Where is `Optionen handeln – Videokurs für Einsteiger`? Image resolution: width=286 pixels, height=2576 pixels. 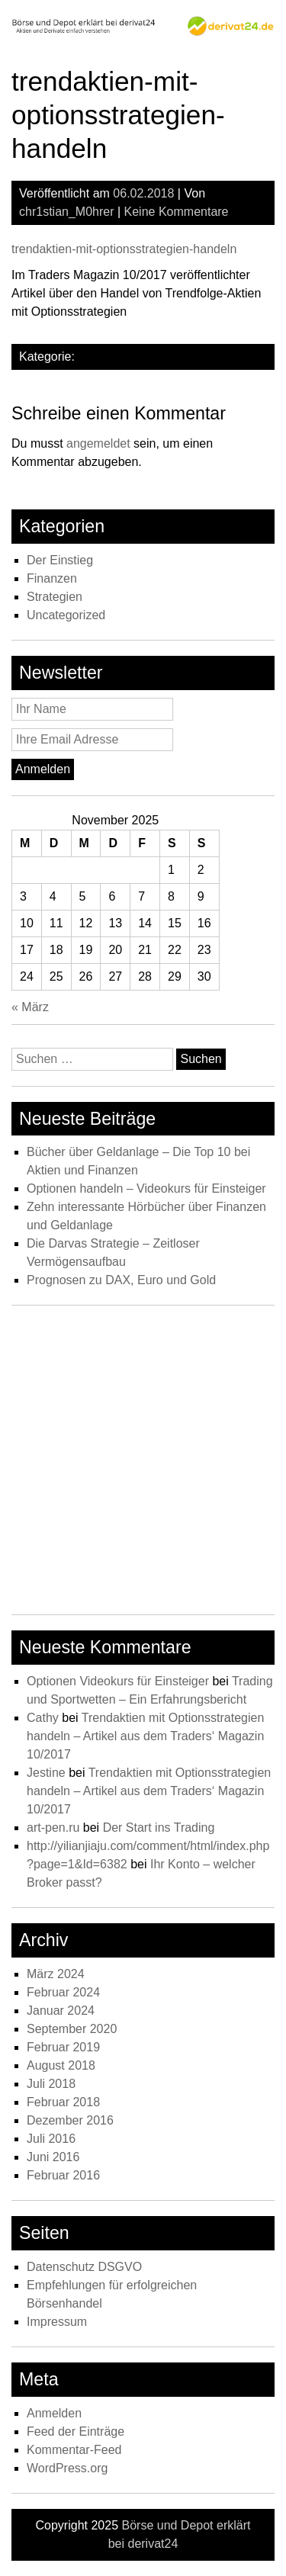 Optionen handeln – Videokurs für Einsteiger is located at coordinates (146, 1188).